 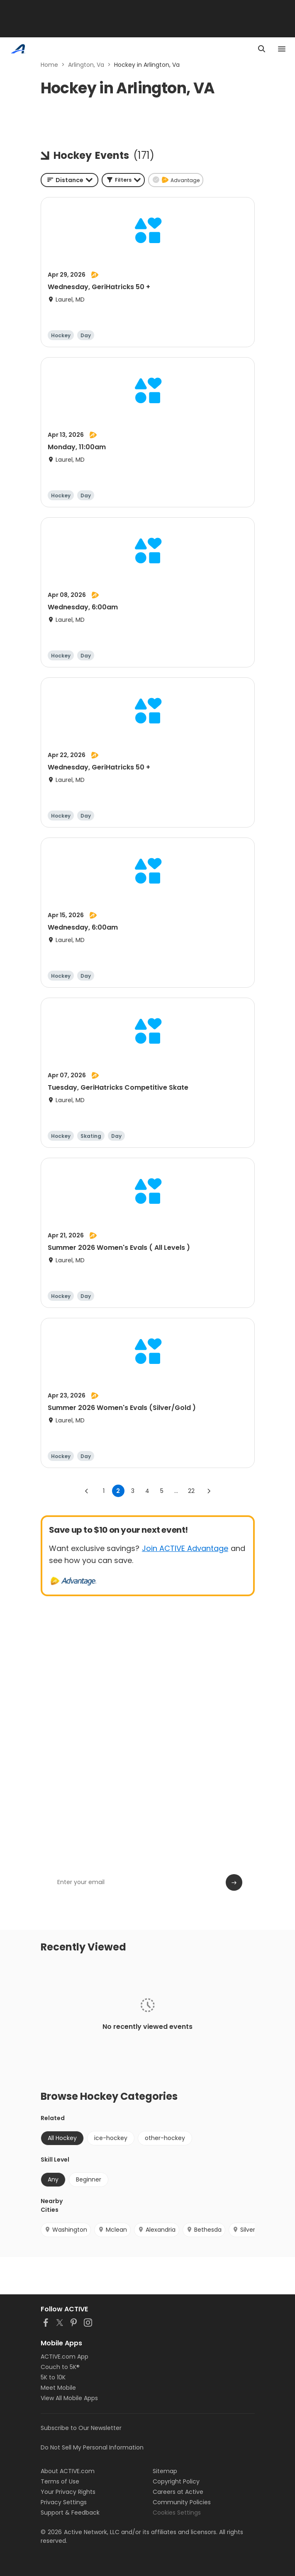 What do you see at coordinates (123, 180) in the screenshot?
I see `[button]` at bounding box center [123, 180].